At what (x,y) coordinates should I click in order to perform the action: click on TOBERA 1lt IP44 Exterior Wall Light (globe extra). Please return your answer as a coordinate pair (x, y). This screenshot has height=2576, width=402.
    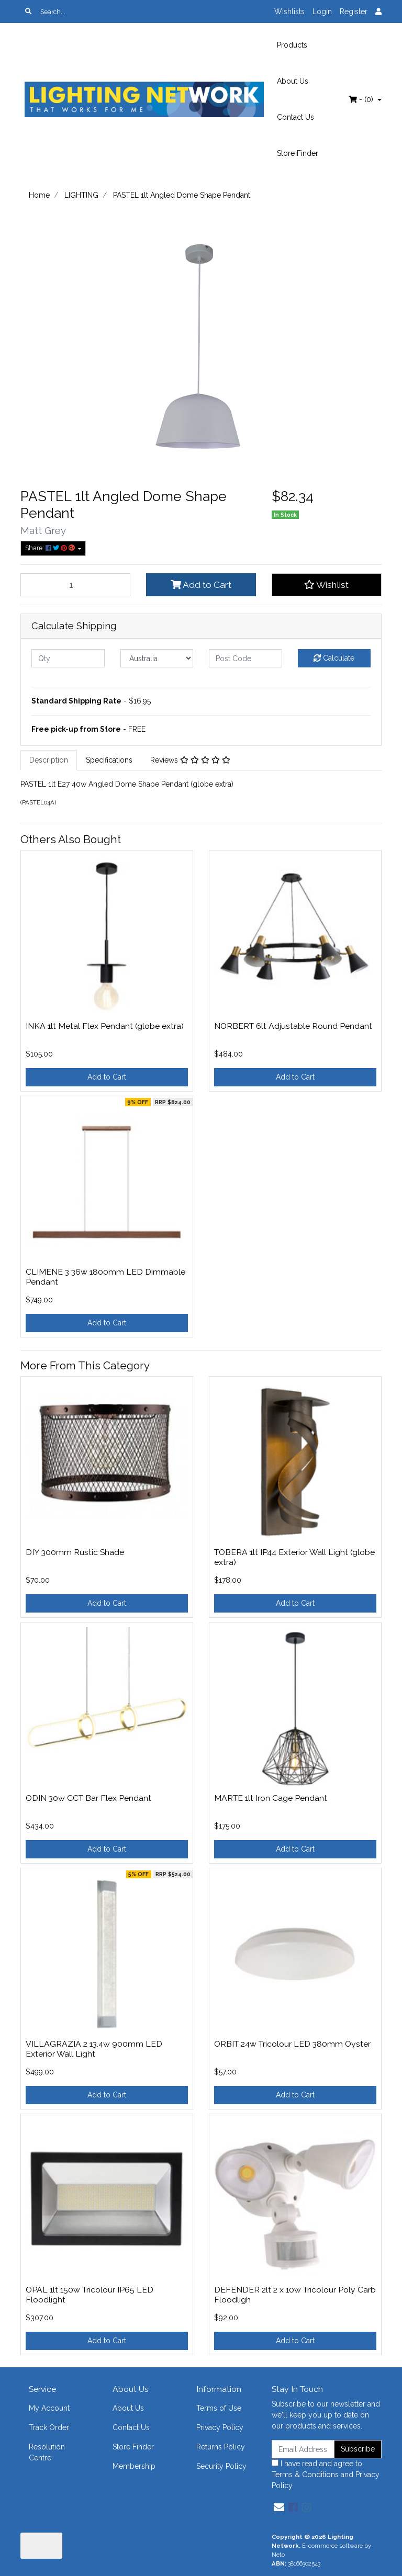
    Looking at the image, I should click on (294, 1557).